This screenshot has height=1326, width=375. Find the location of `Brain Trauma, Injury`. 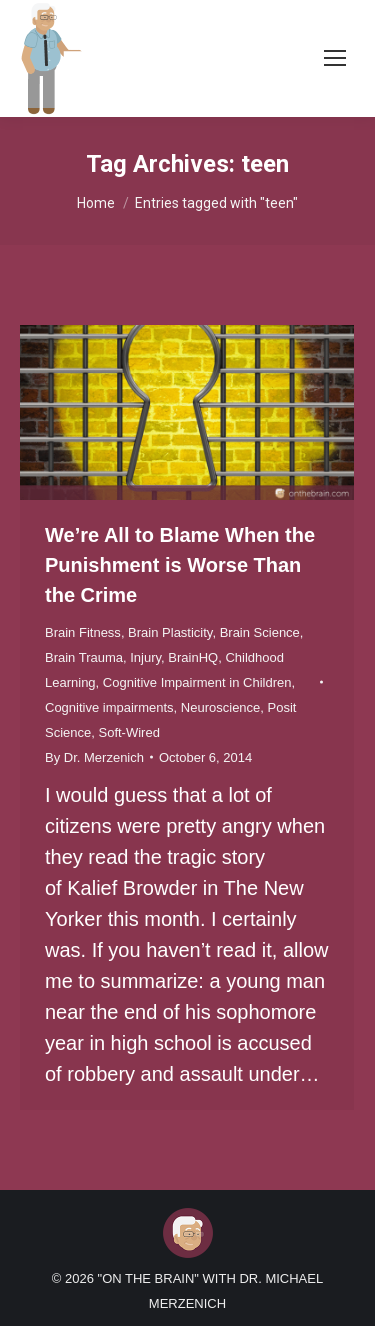

Brain Trauma, Injury is located at coordinates (103, 657).